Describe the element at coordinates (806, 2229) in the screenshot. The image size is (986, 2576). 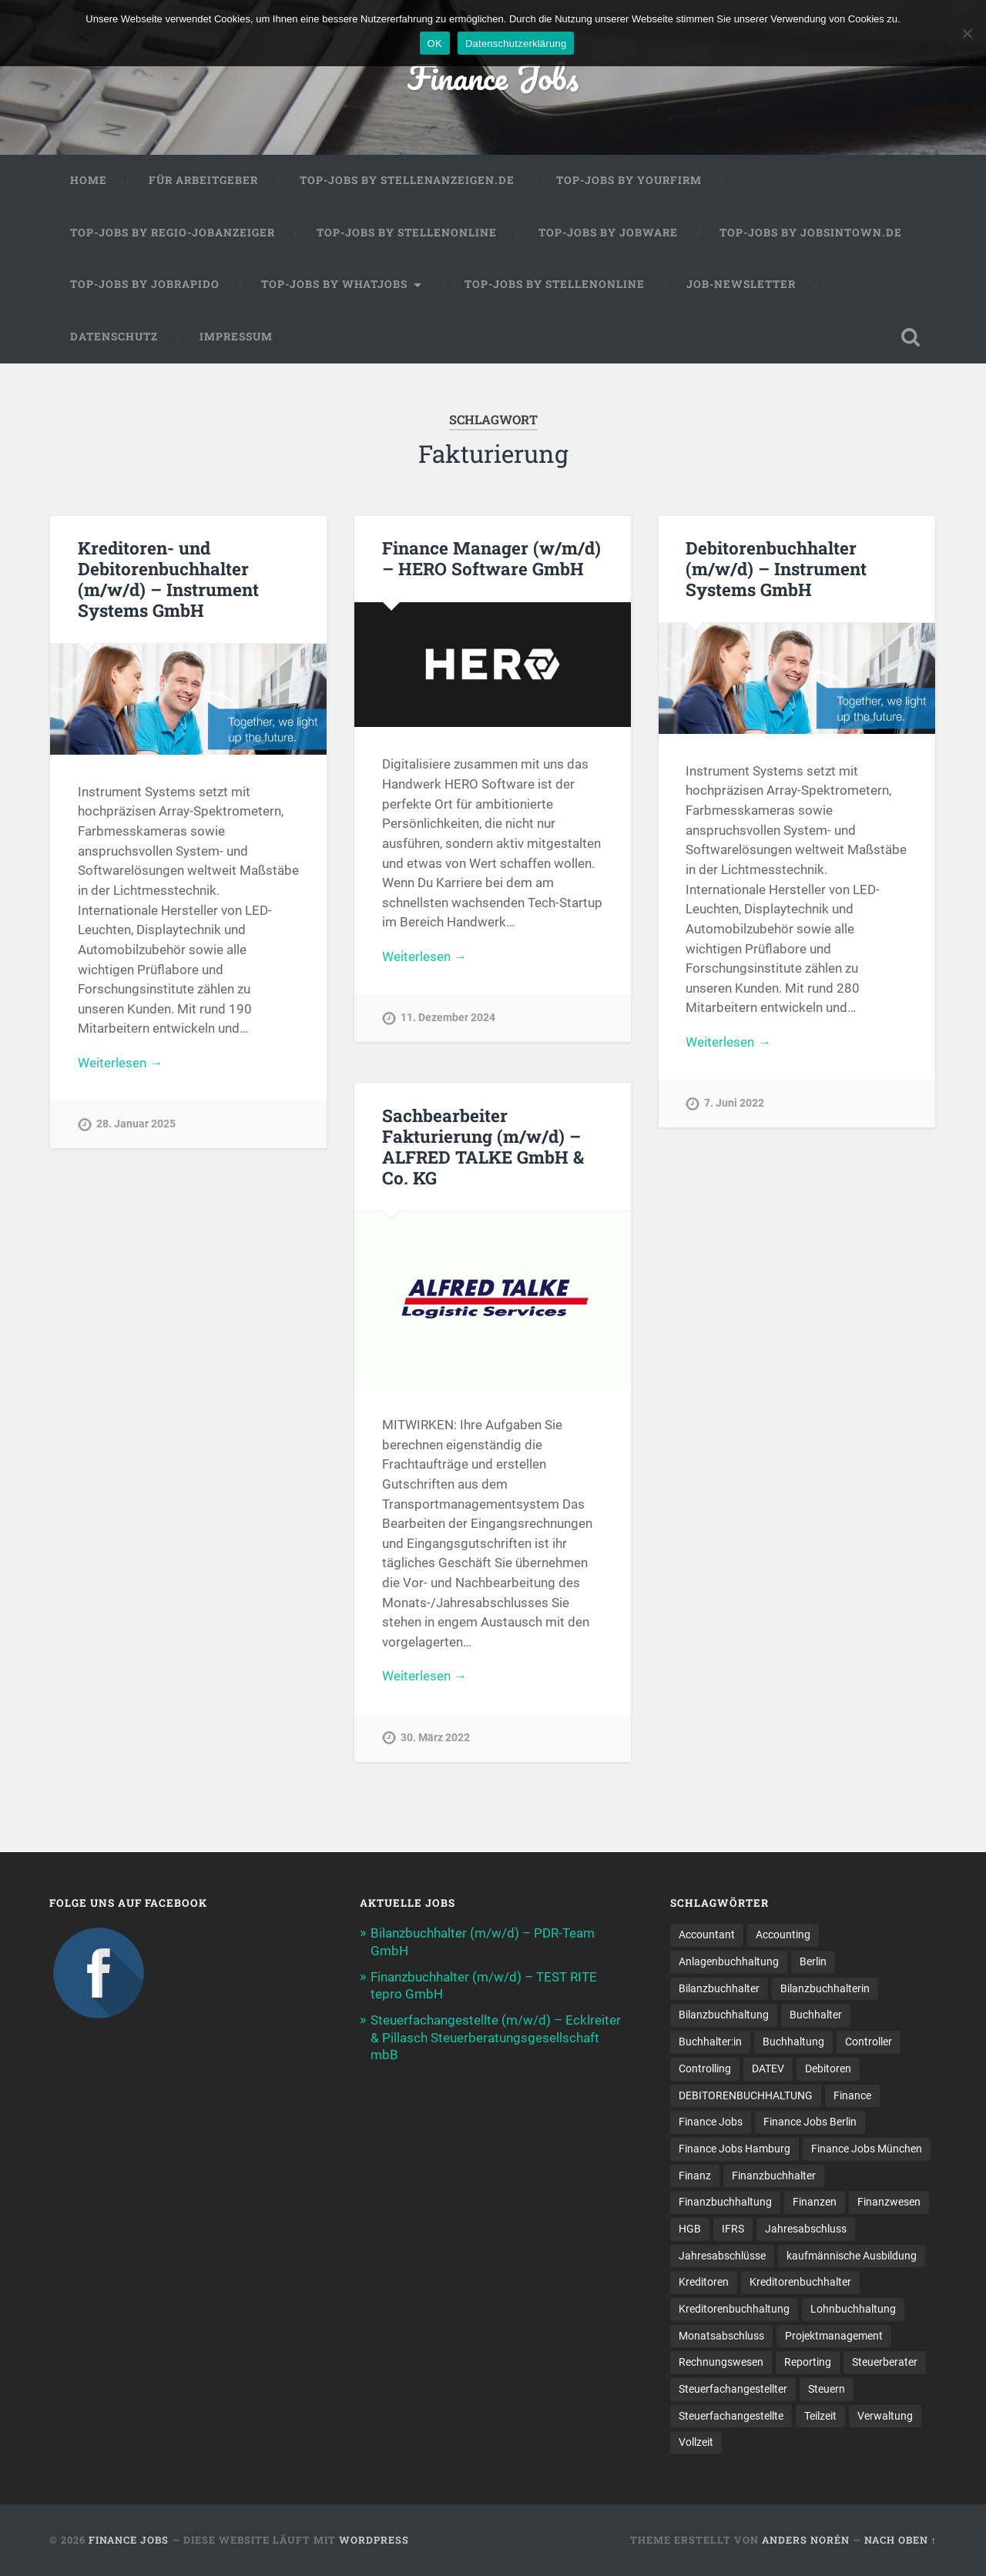
I see `Jahresabschluss [Jahresabschluss (25 Einträge)]` at that location.